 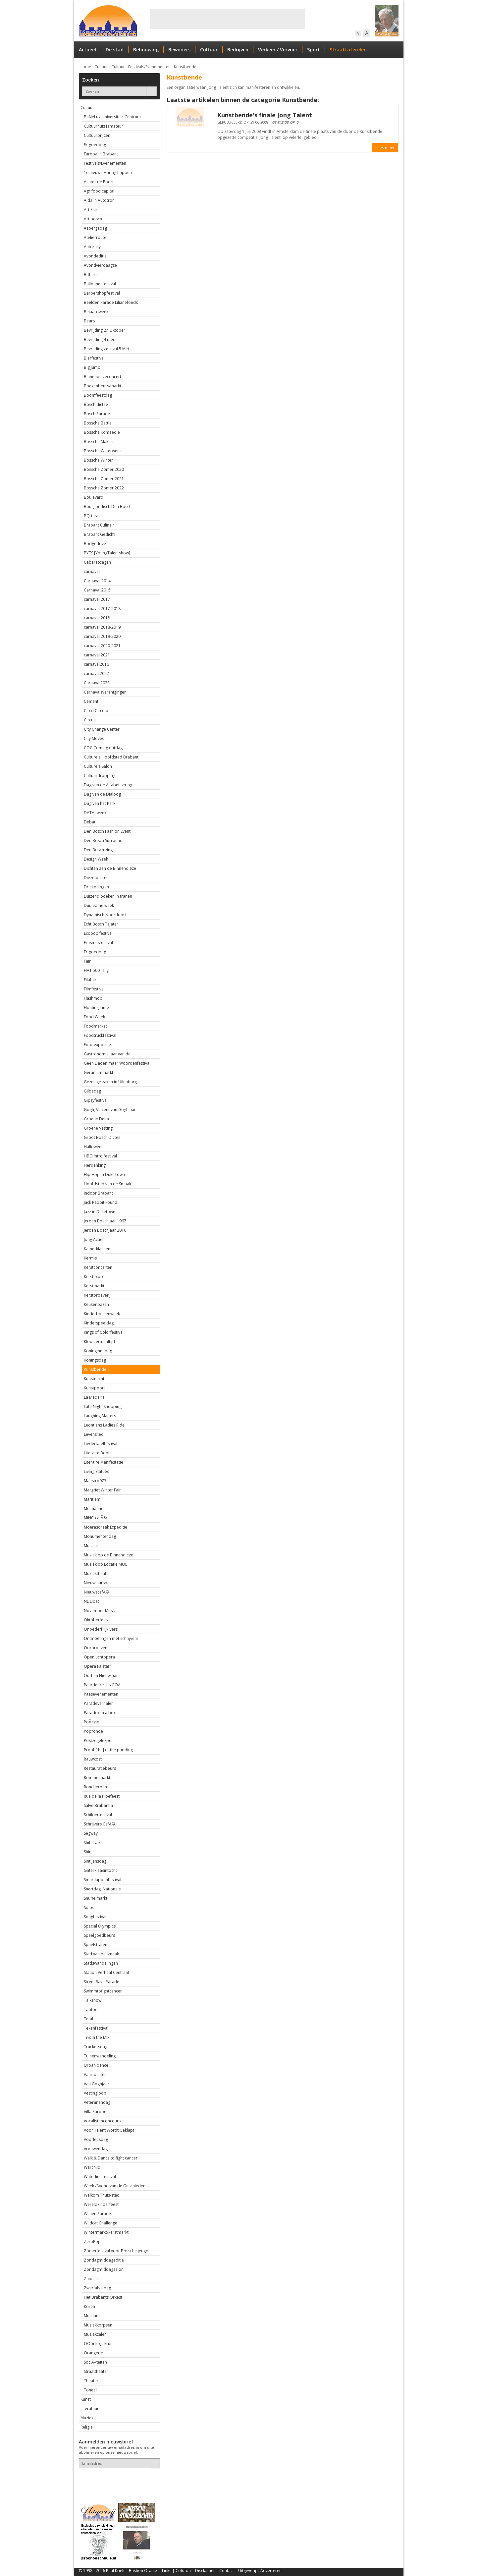 What do you see at coordinates (96, 970) in the screenshot?
I see `FIAT 500 rally` at bounding box center [96, 970].